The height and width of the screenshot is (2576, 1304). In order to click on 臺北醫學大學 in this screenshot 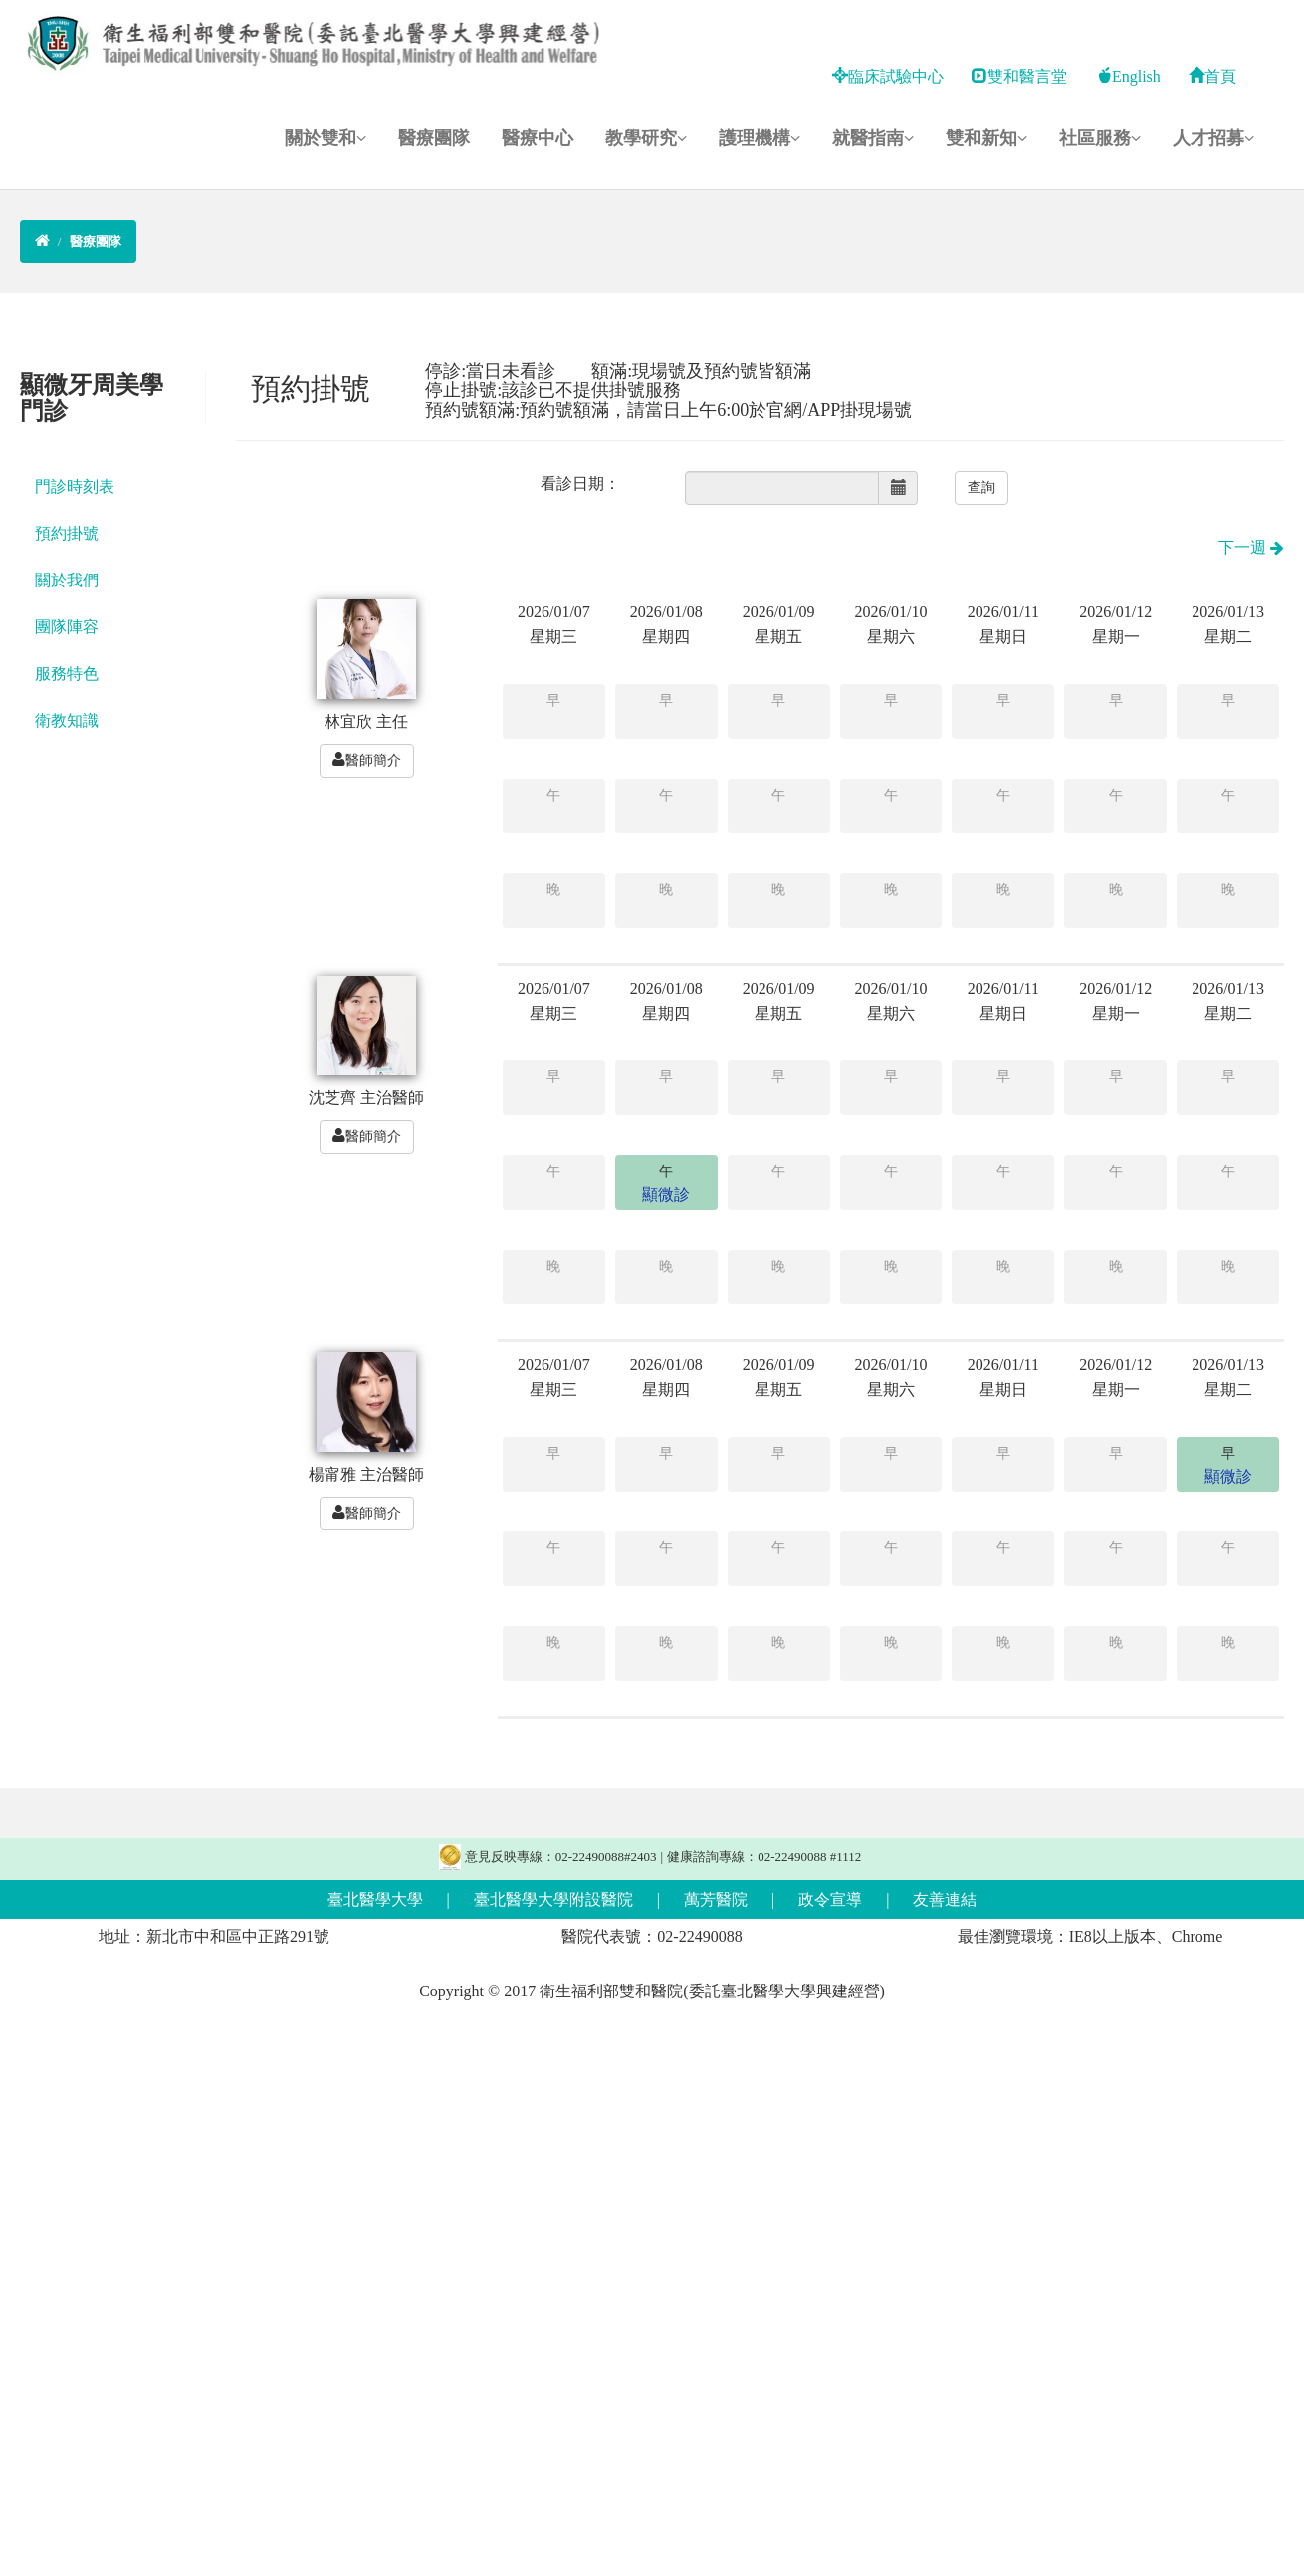, I will do `click(375, 1899)`.